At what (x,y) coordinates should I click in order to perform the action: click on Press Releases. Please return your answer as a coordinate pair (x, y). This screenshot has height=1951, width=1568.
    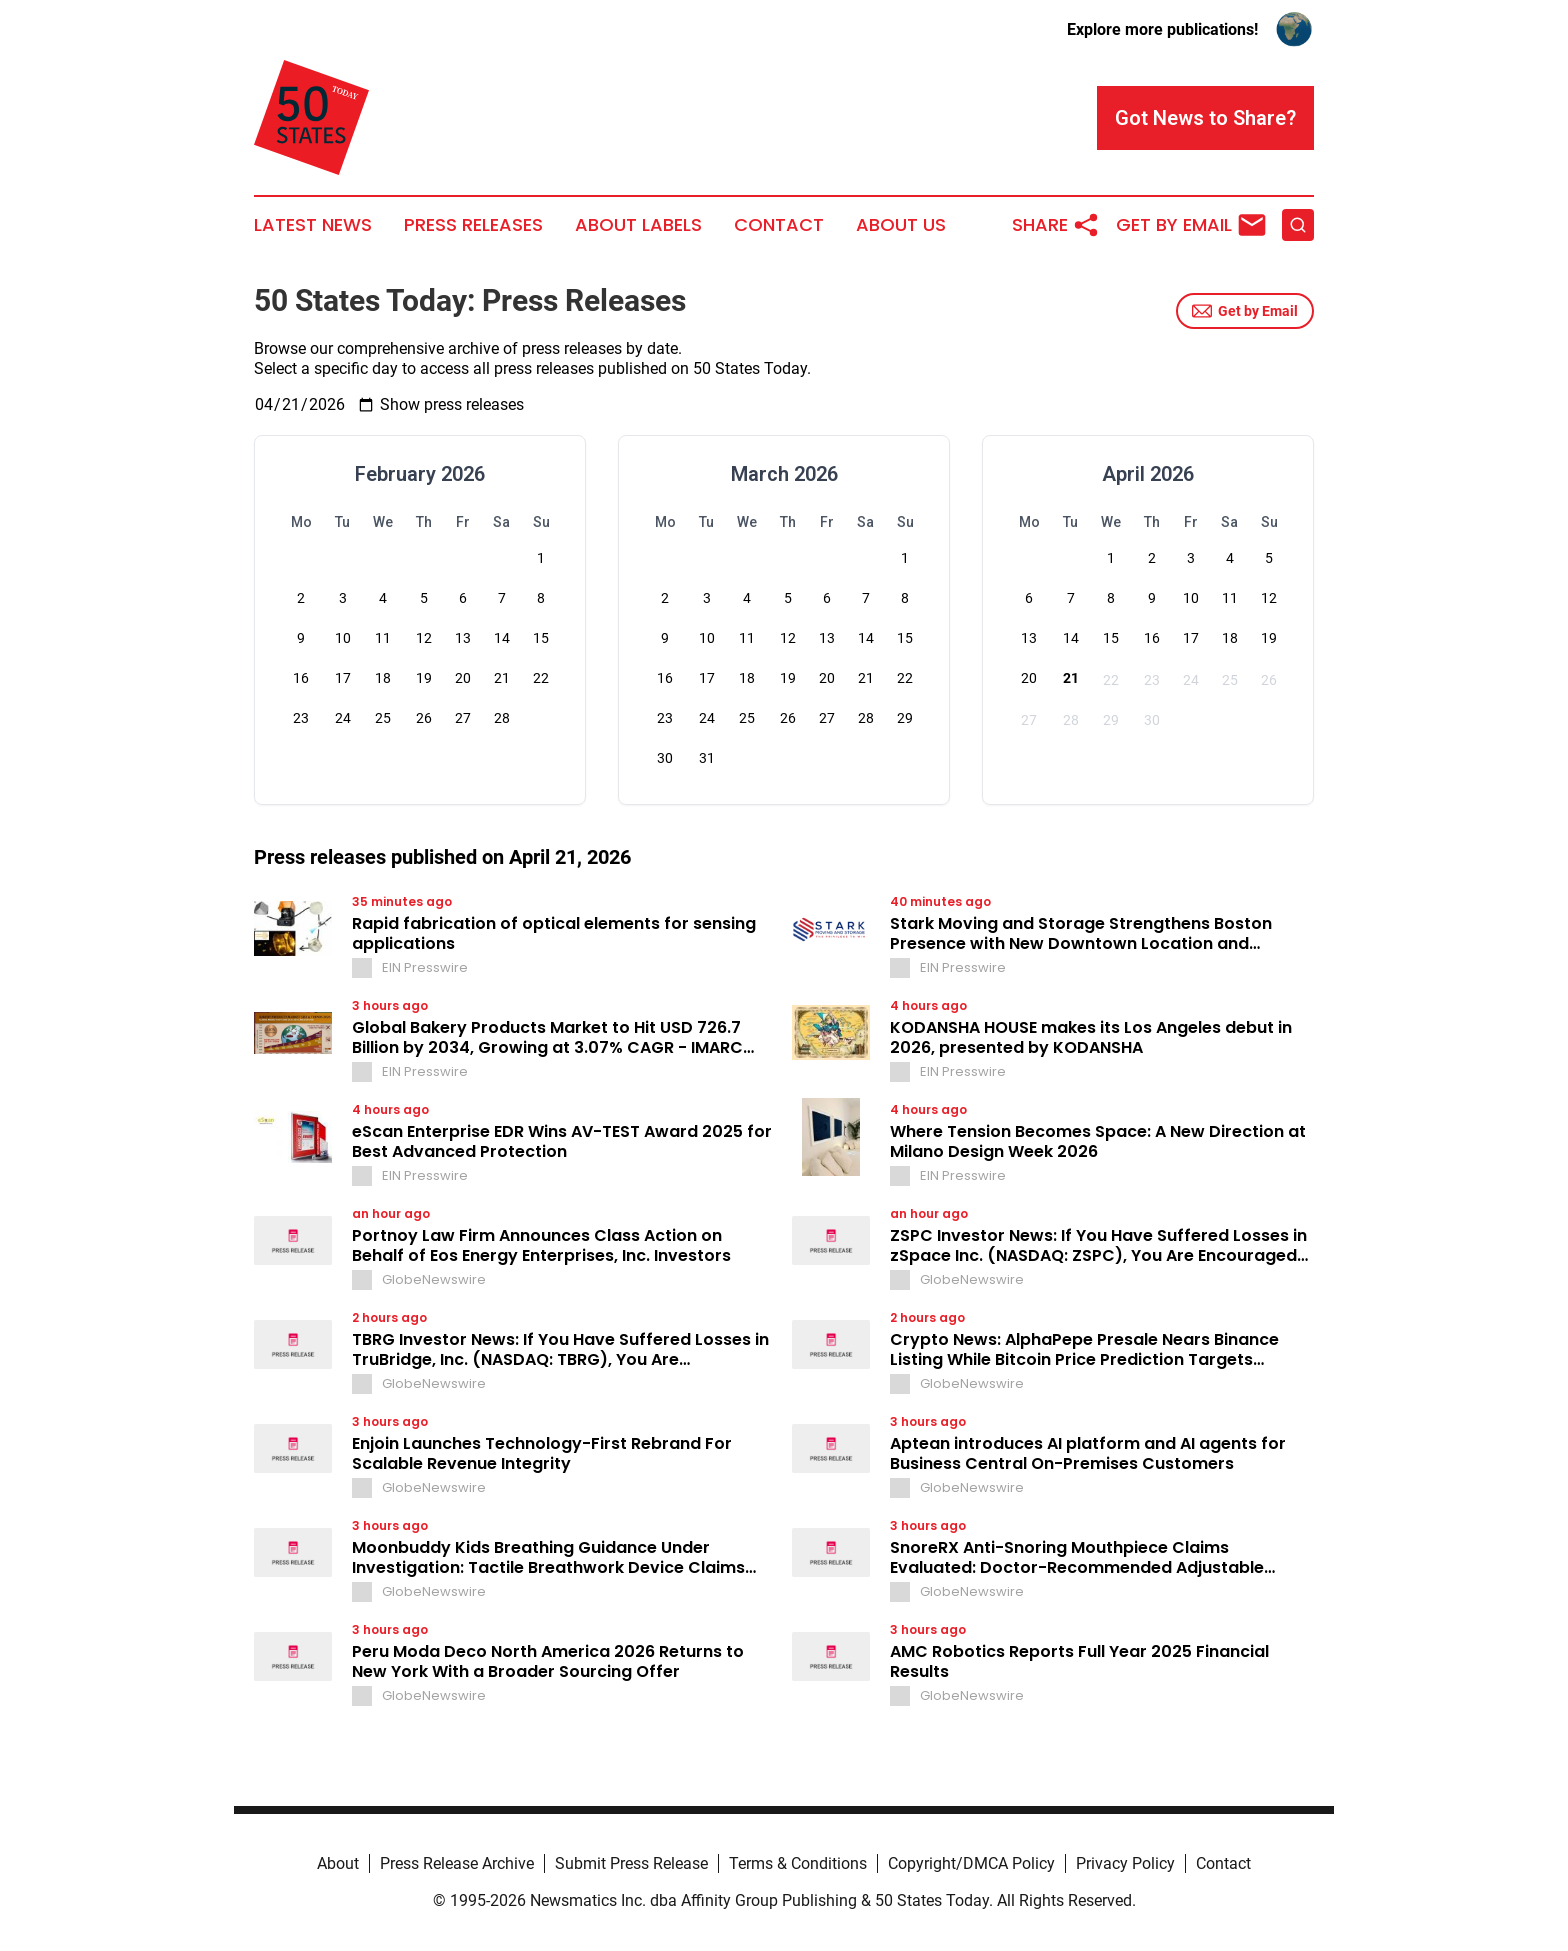
    Looking at the image, I should click on (473, 225).